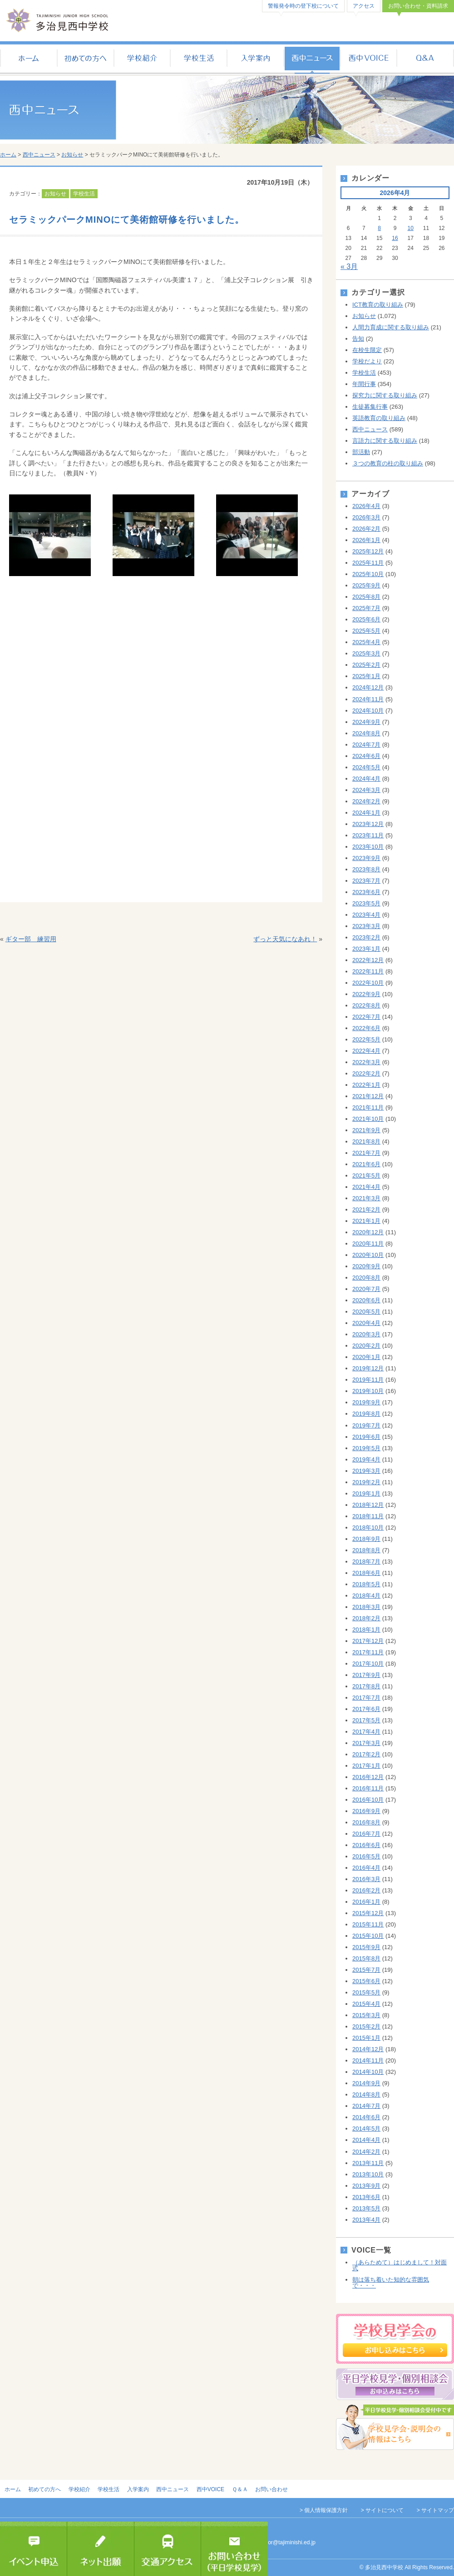  Describe the element at coordinates (368, 1232) in the screenshot. I see `2020年12月` at that location.